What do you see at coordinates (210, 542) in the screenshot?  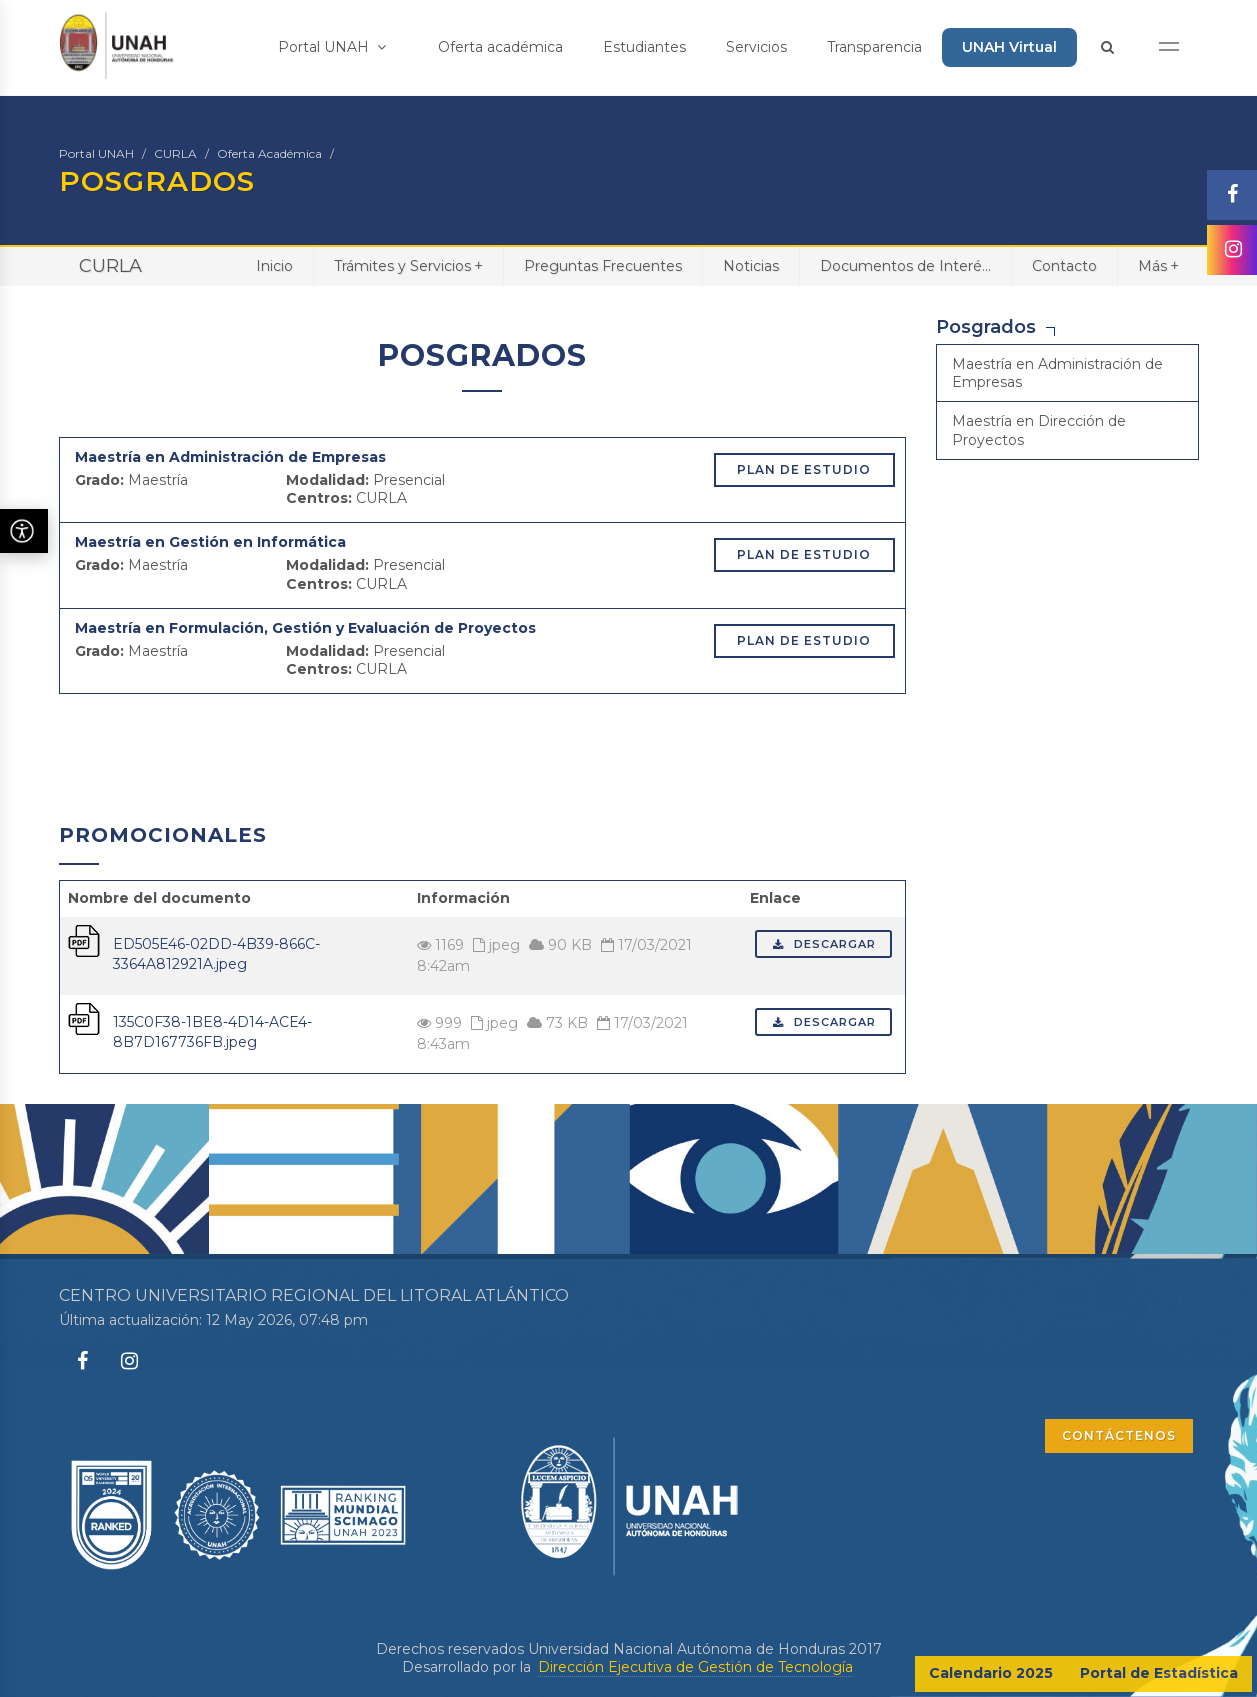 I see `Maestría en Gestión en Informática` at bounding box center [210, 542].